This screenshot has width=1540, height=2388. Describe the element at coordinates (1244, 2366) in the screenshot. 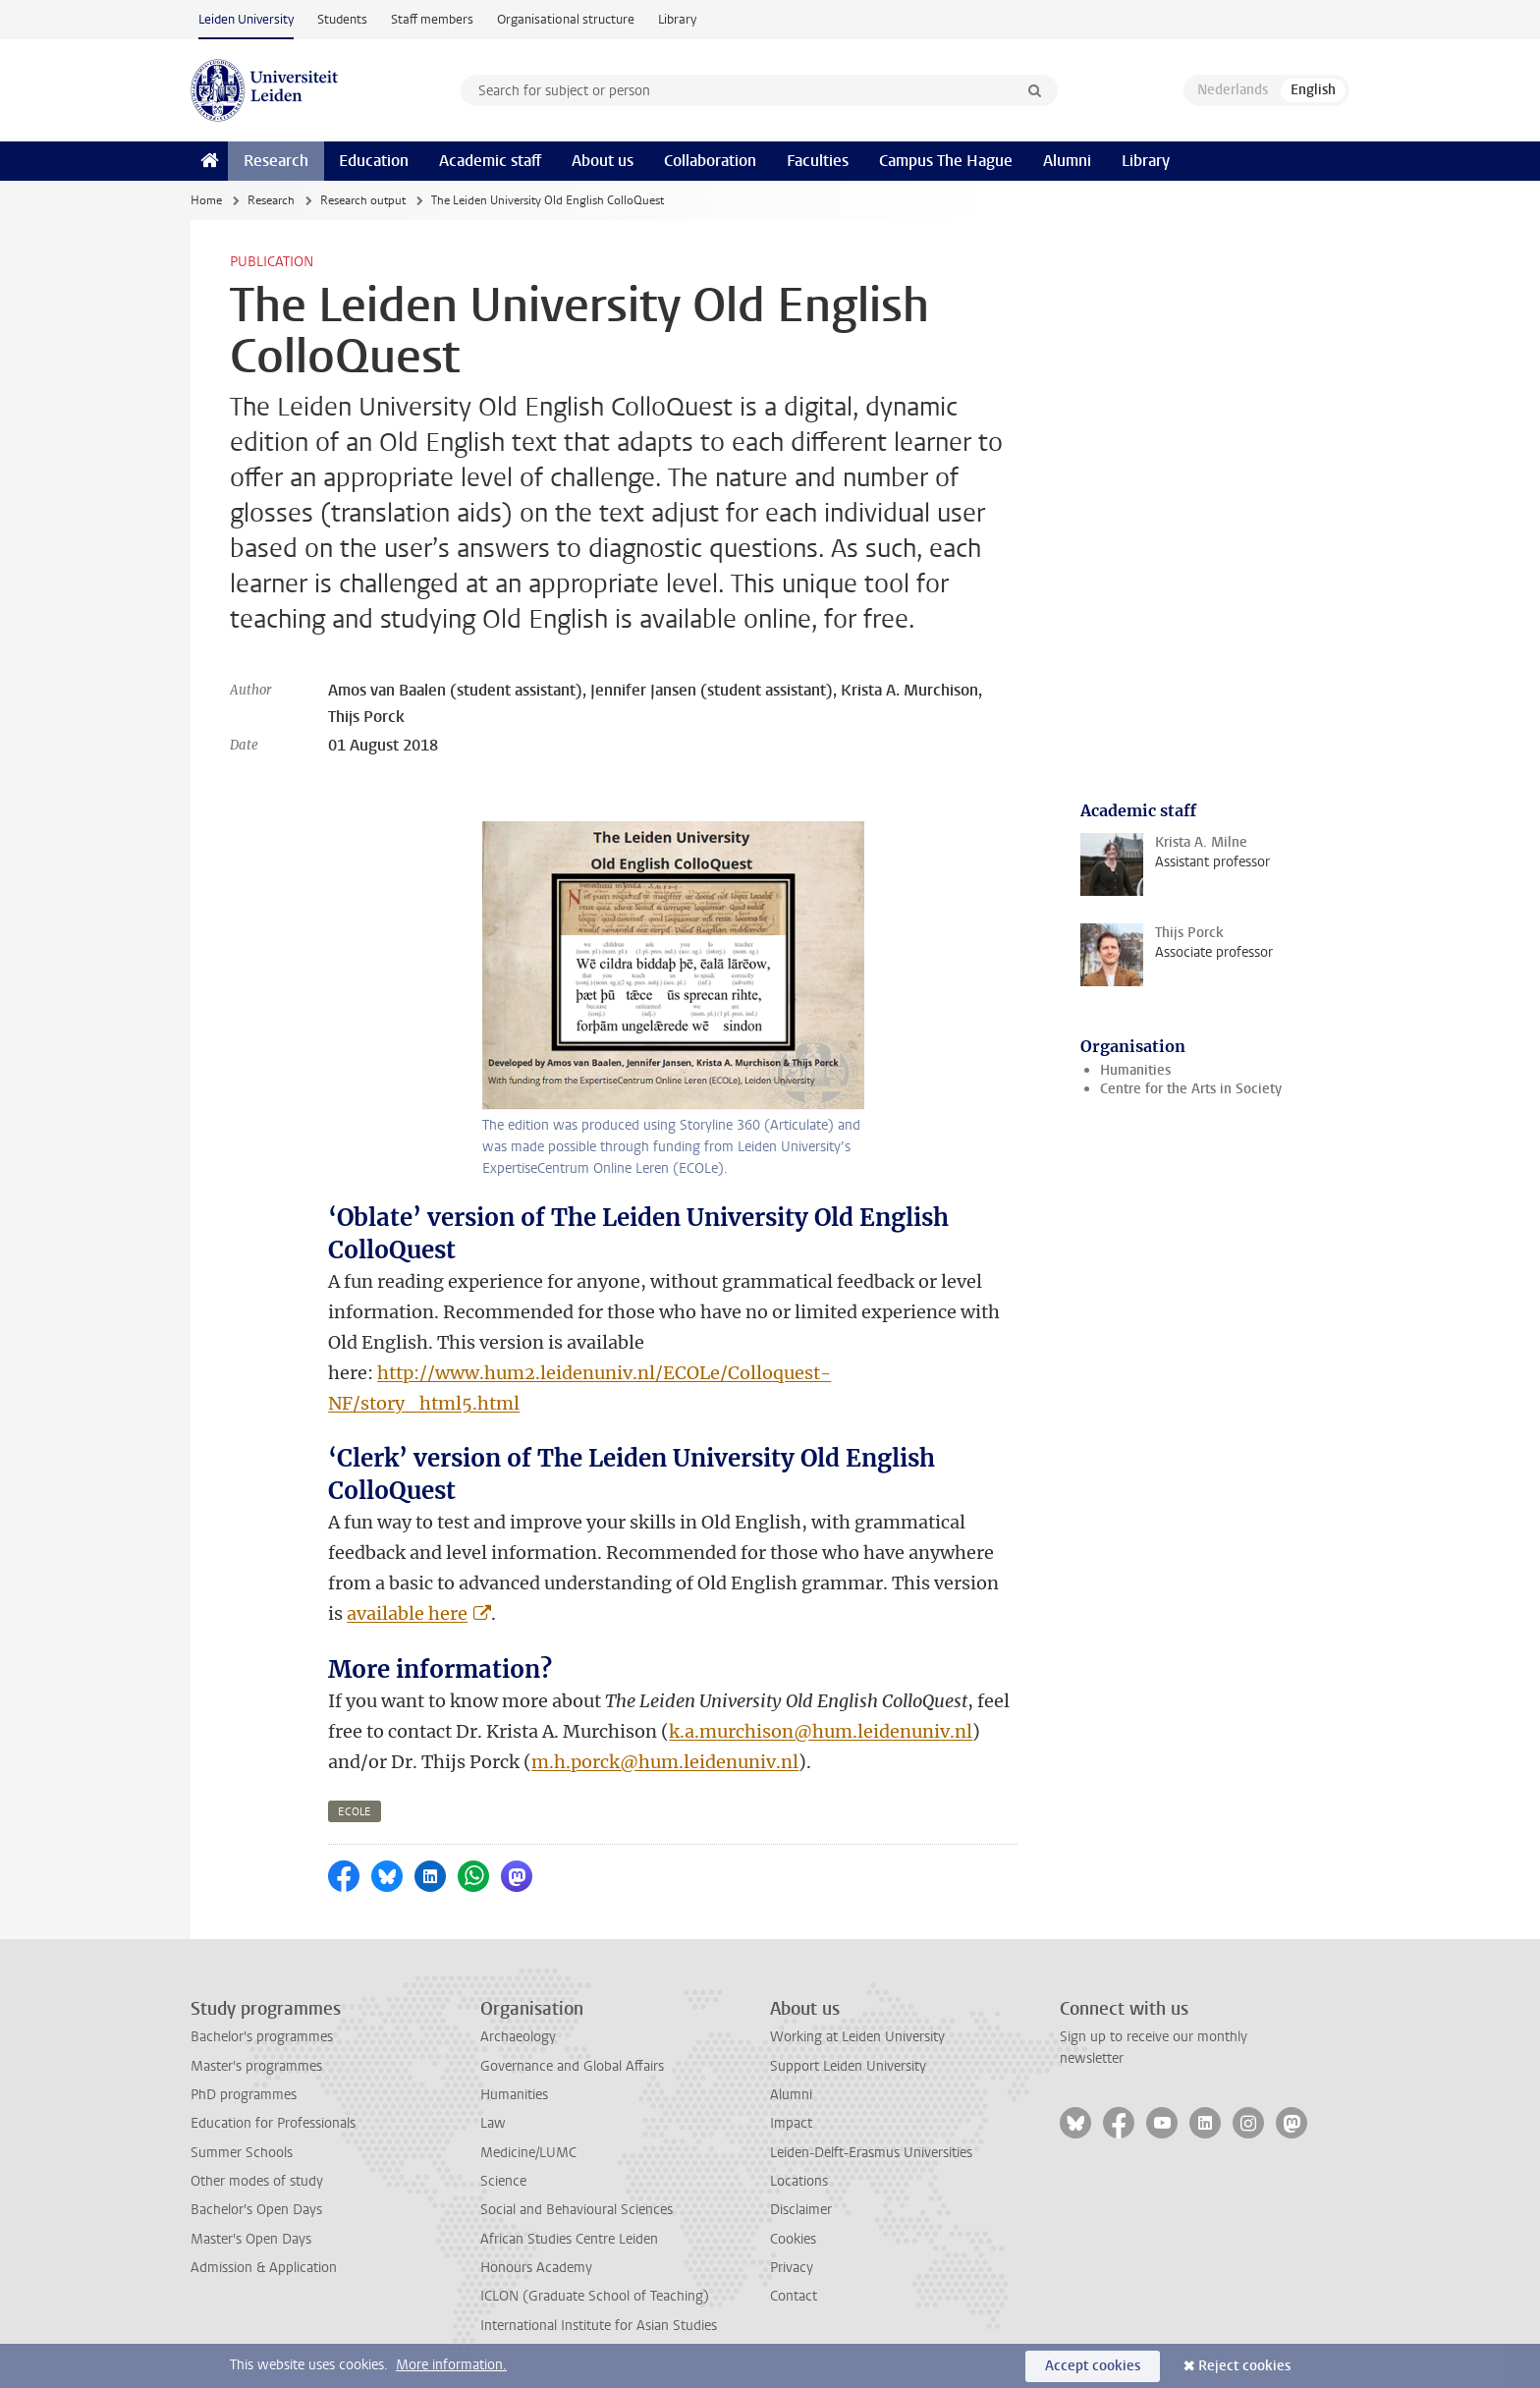

I see `Reject cookies` at that location.